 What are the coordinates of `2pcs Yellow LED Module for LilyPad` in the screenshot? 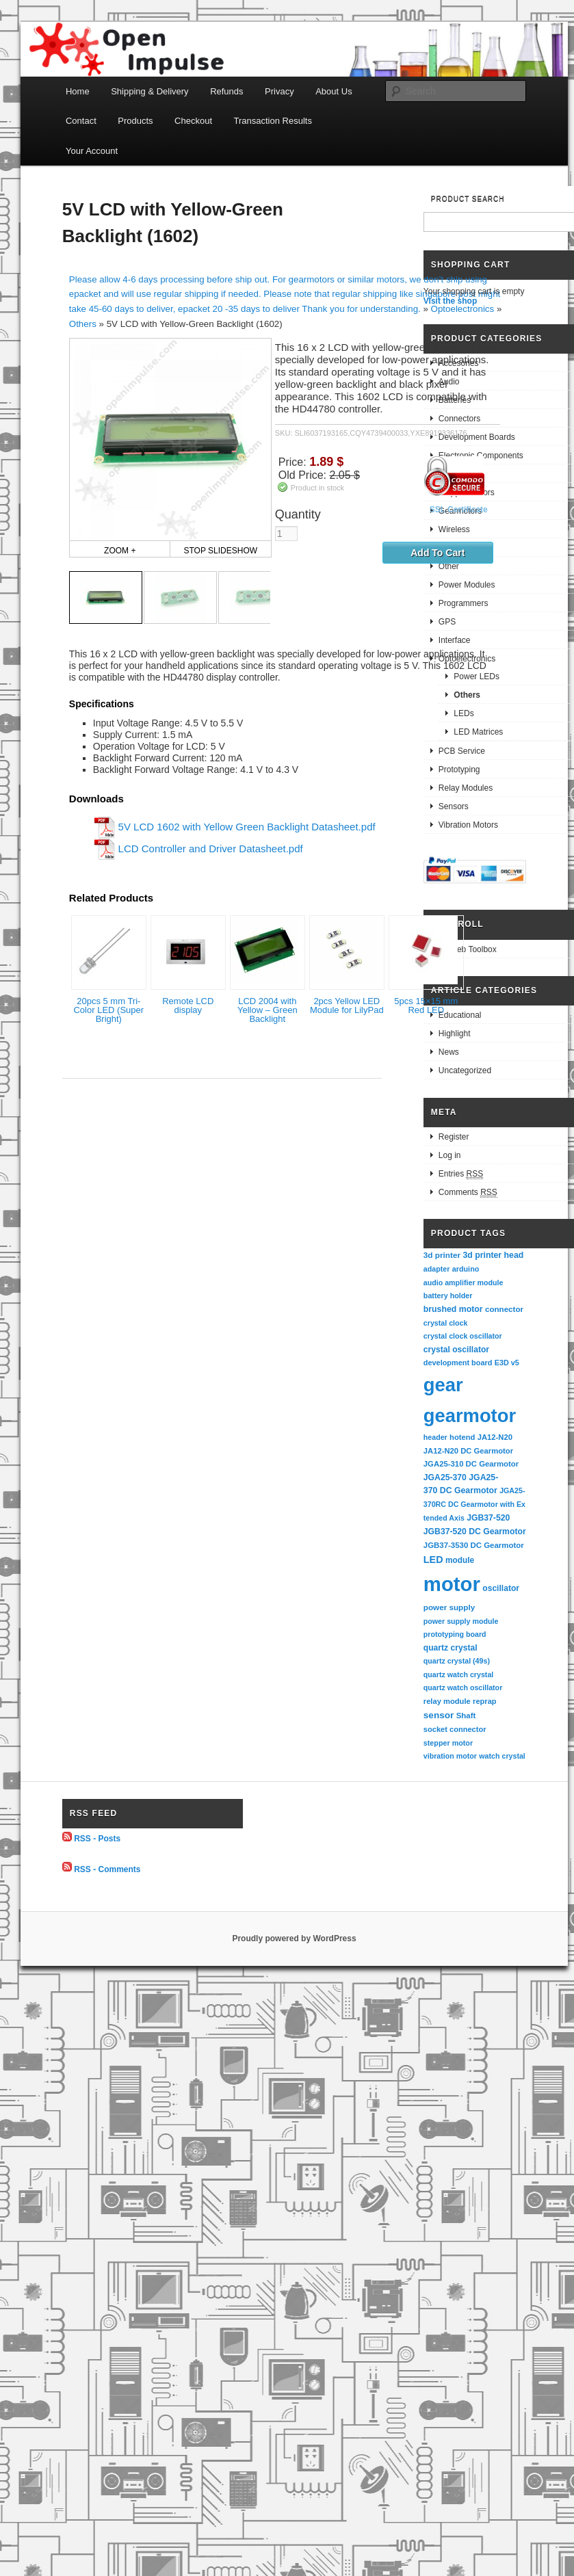 It's located at (347, 1005).